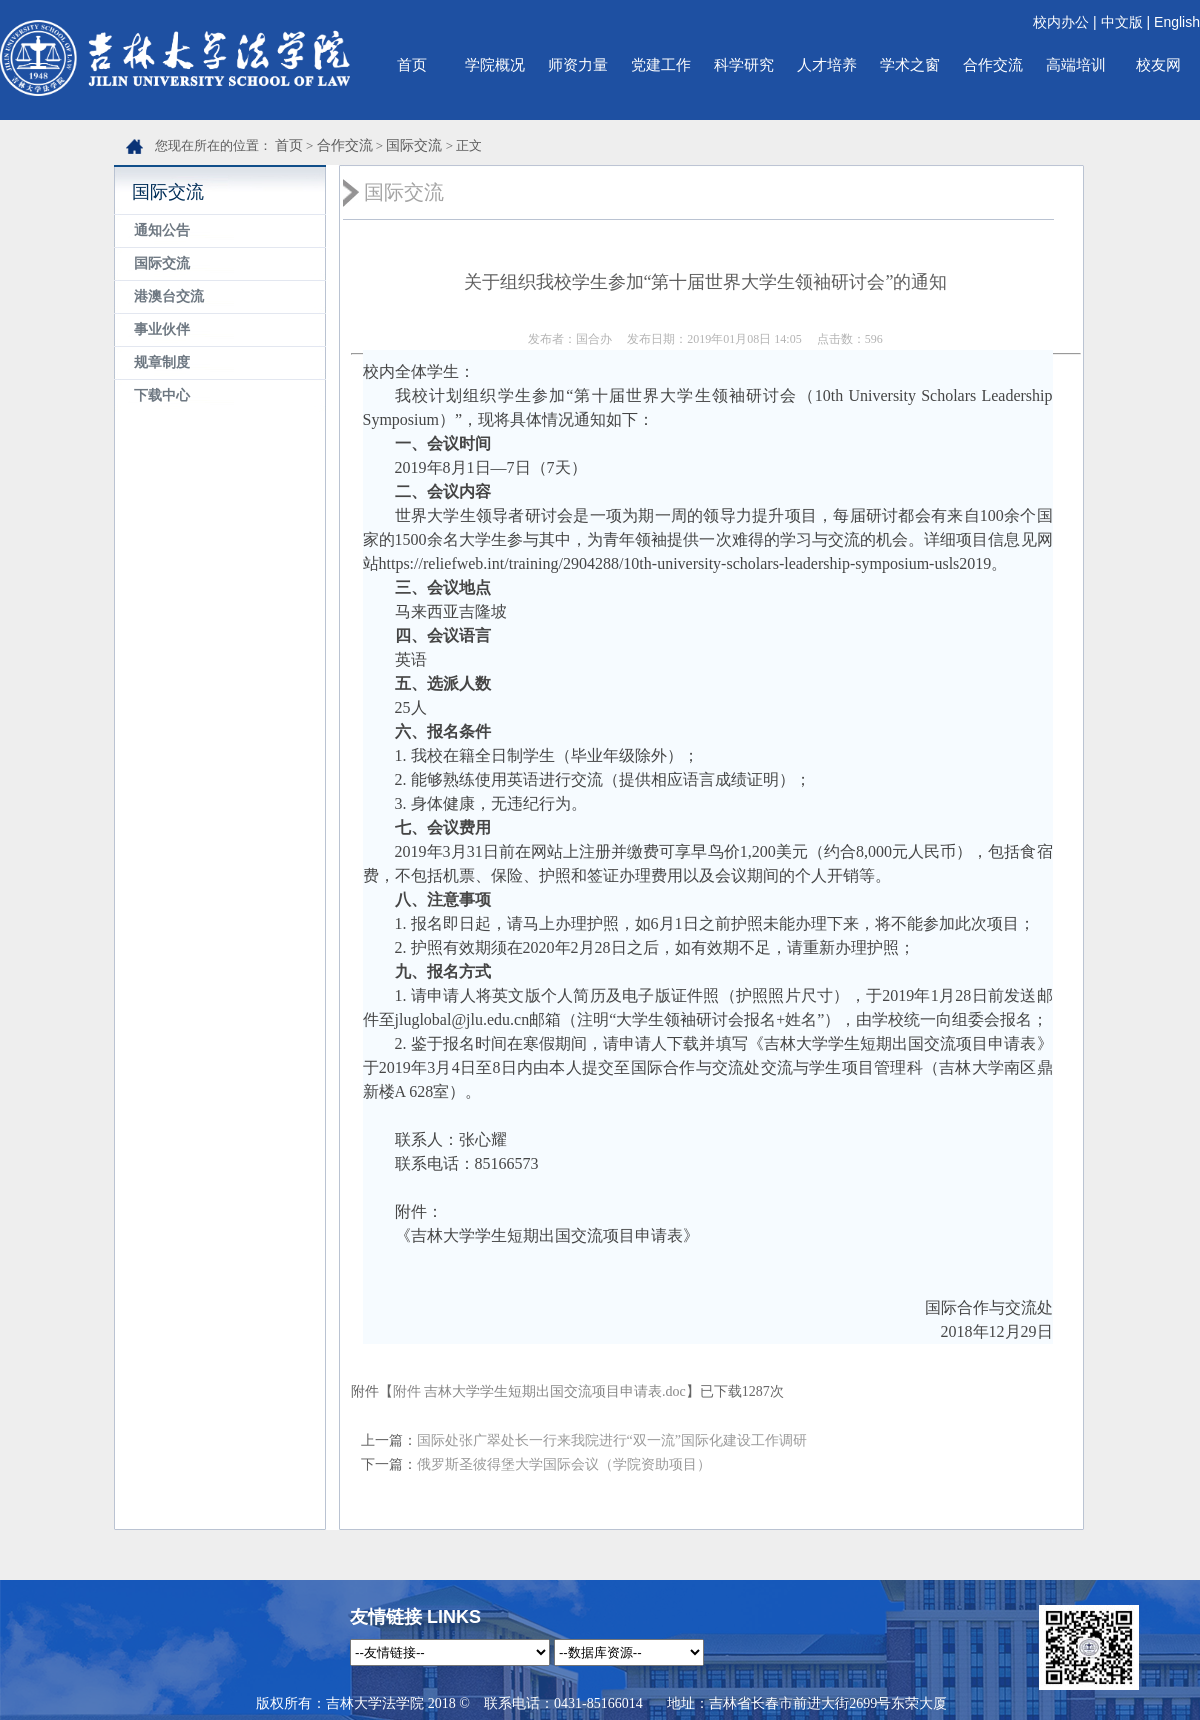 The image size is (1200, 1720). What do you see at coordinates (744, 64) in the screenshot?
I see `科学研究` at bounding box center [744, 64].